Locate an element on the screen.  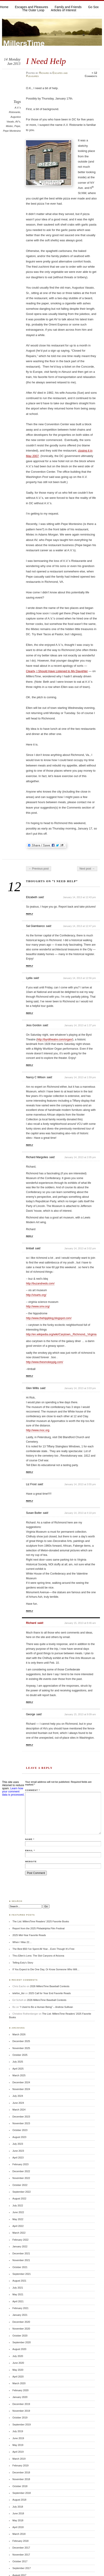
Reply [Reply to Jess Gordon] is located at coordinates (29, 1065).